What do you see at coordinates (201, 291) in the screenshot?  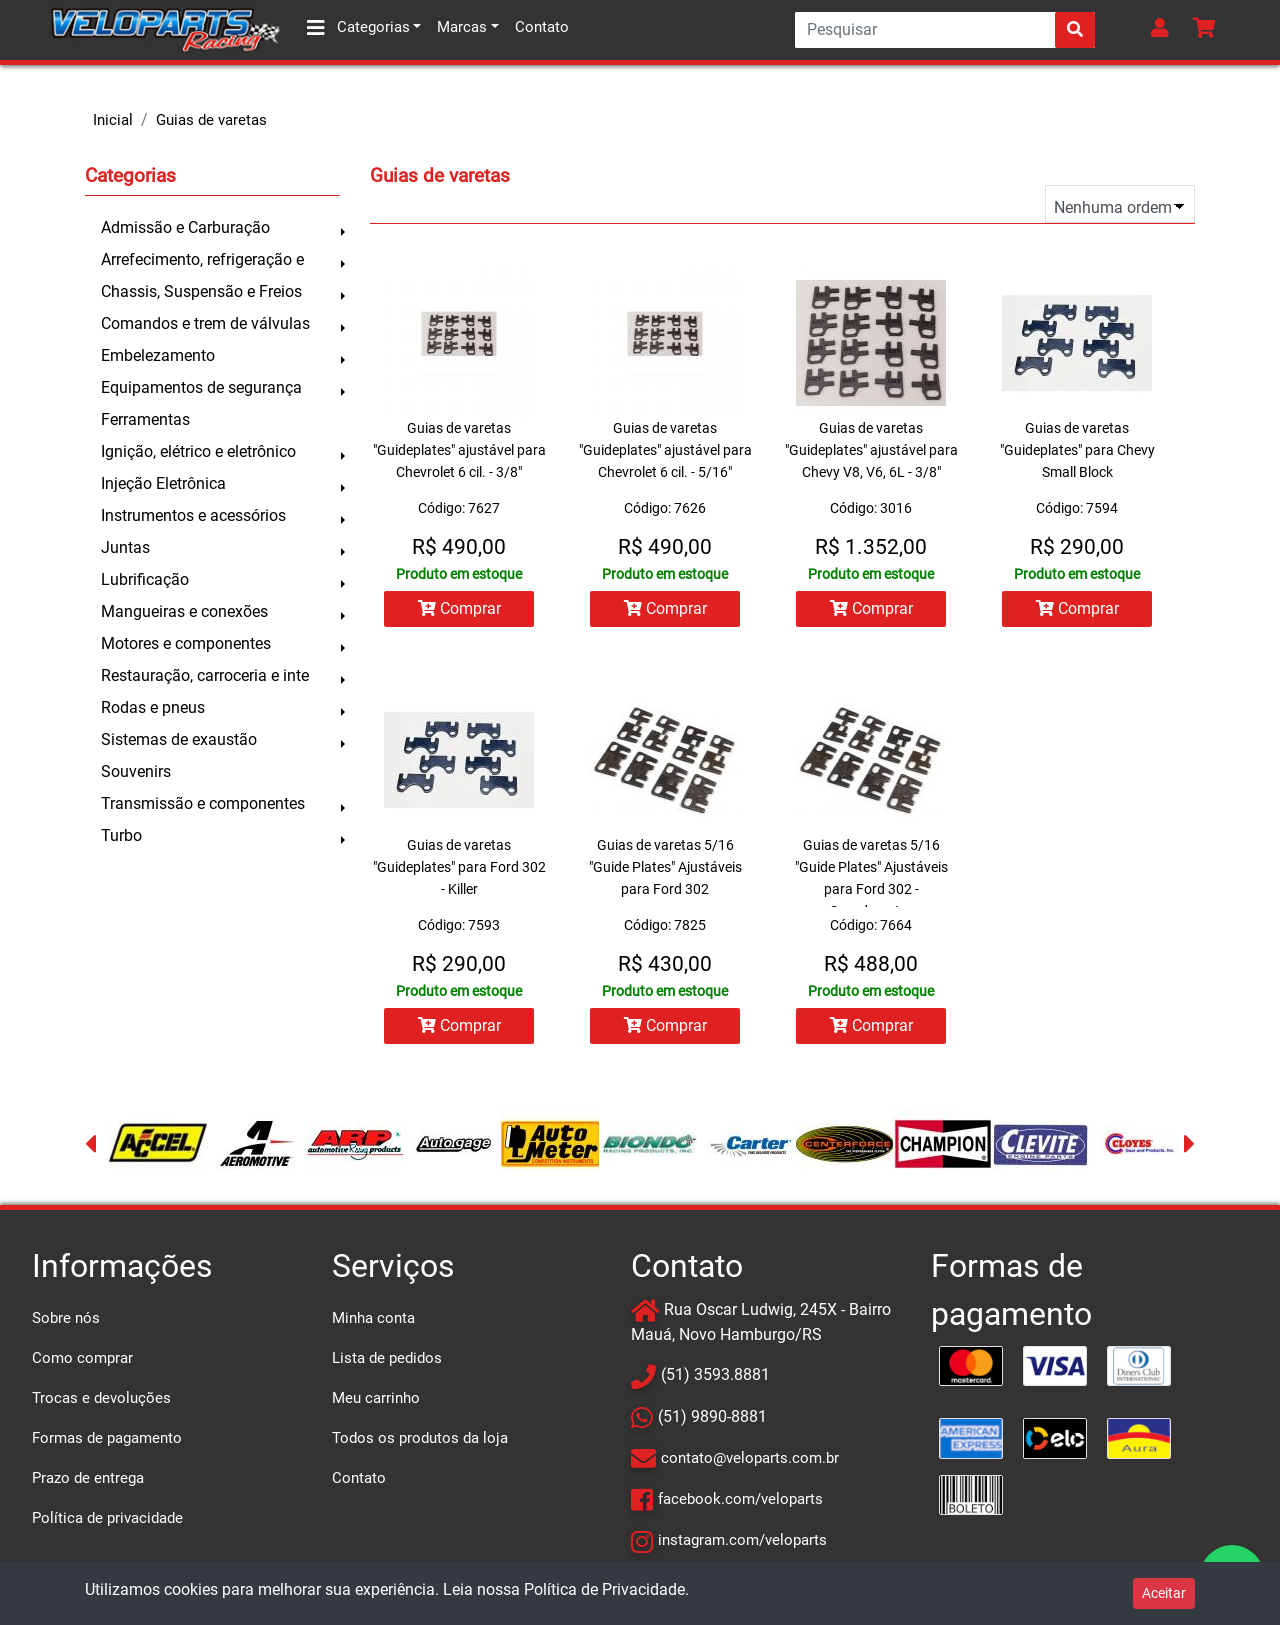 I see `Chassis, Suspensão e Freios` at bounding box center [201, 291].